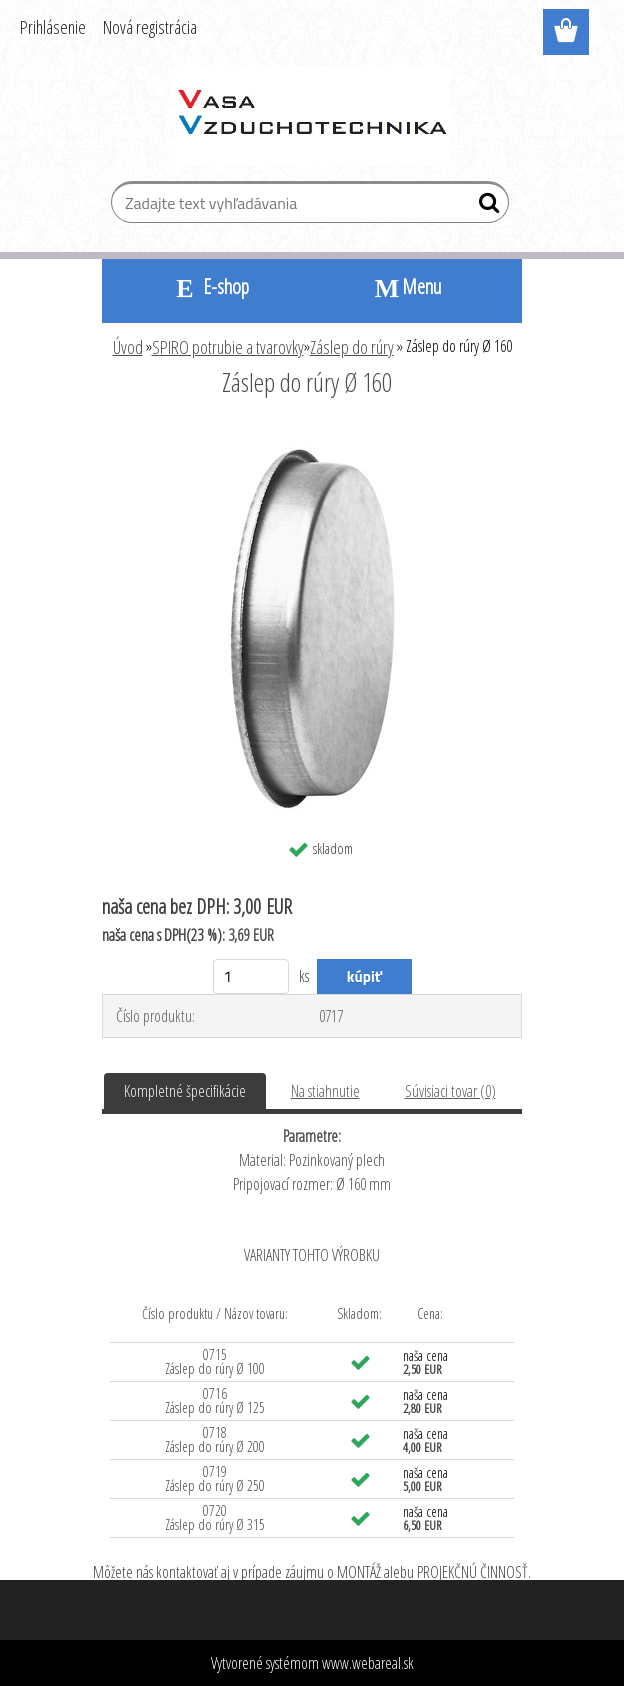 The image size is (624, 1686). I want to click on [Záslep do rúry Ø 160], so click(312, 437).